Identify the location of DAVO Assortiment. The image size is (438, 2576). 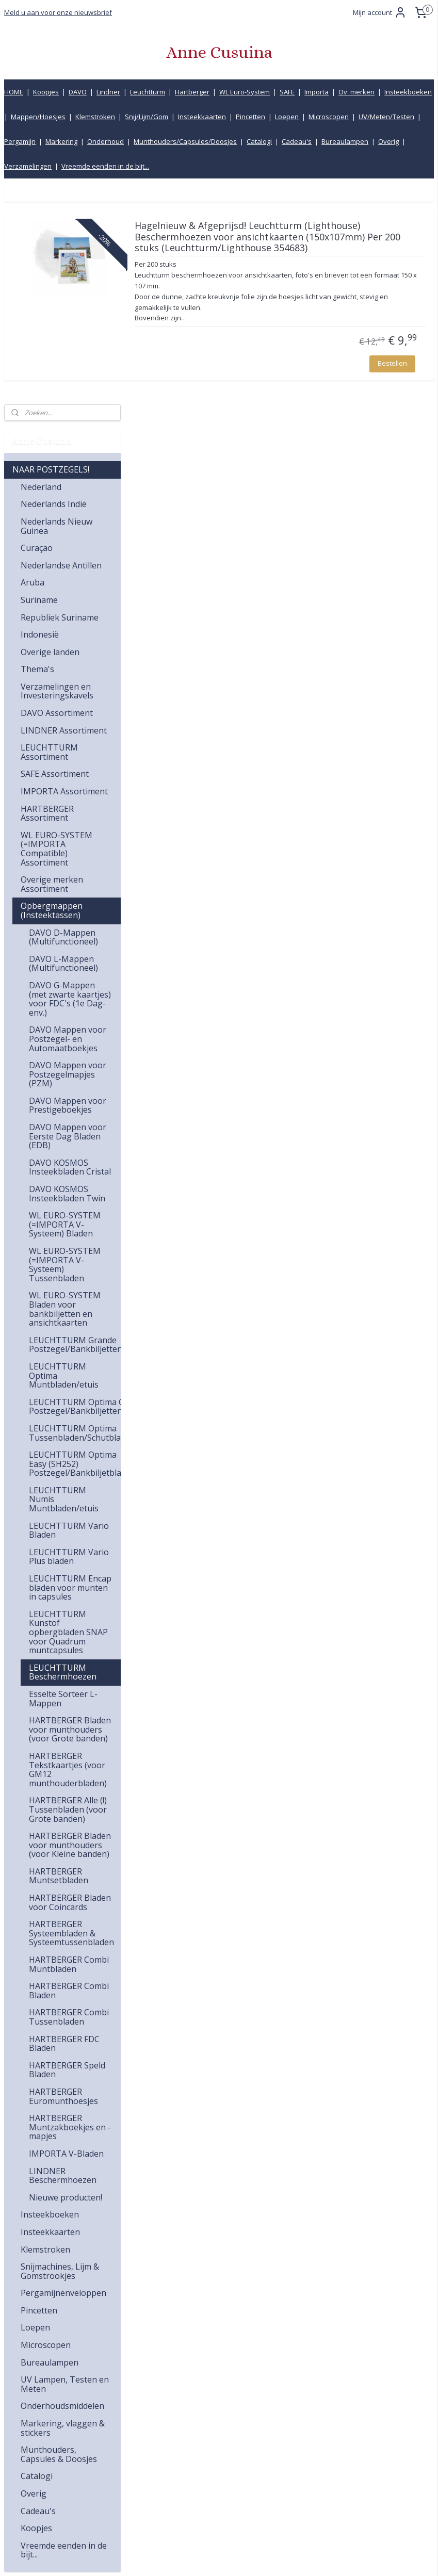
(57, 494).